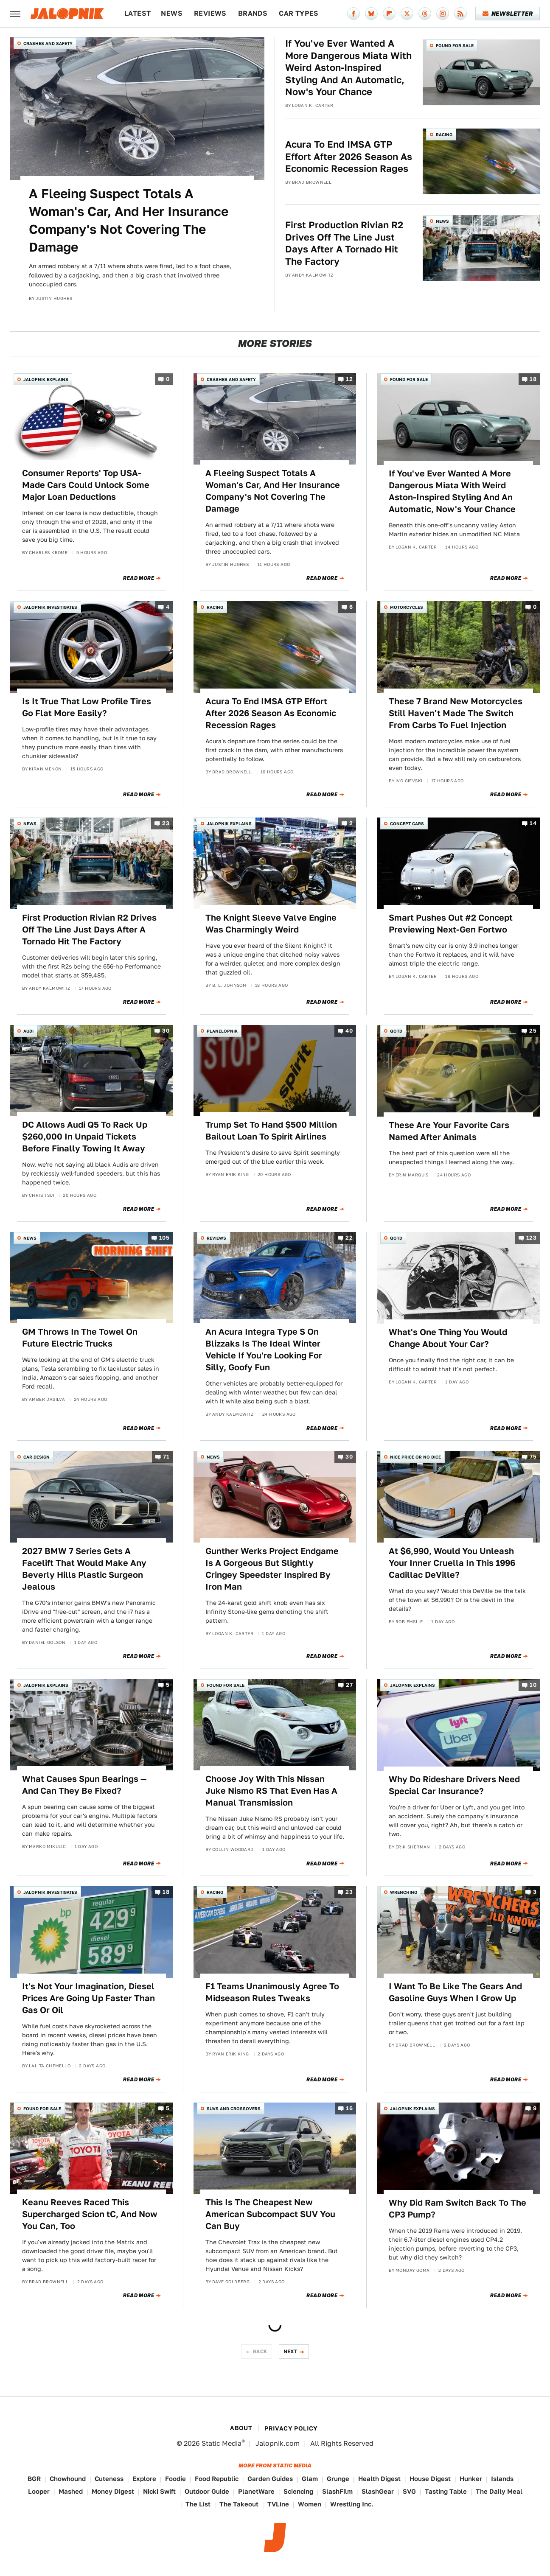 Image resolution: width=550 pixels, height=2576 pixels. What do you see at coordinates (532, 1031) in the screenshot?
I see `25` at bounding box center [532, 1031].